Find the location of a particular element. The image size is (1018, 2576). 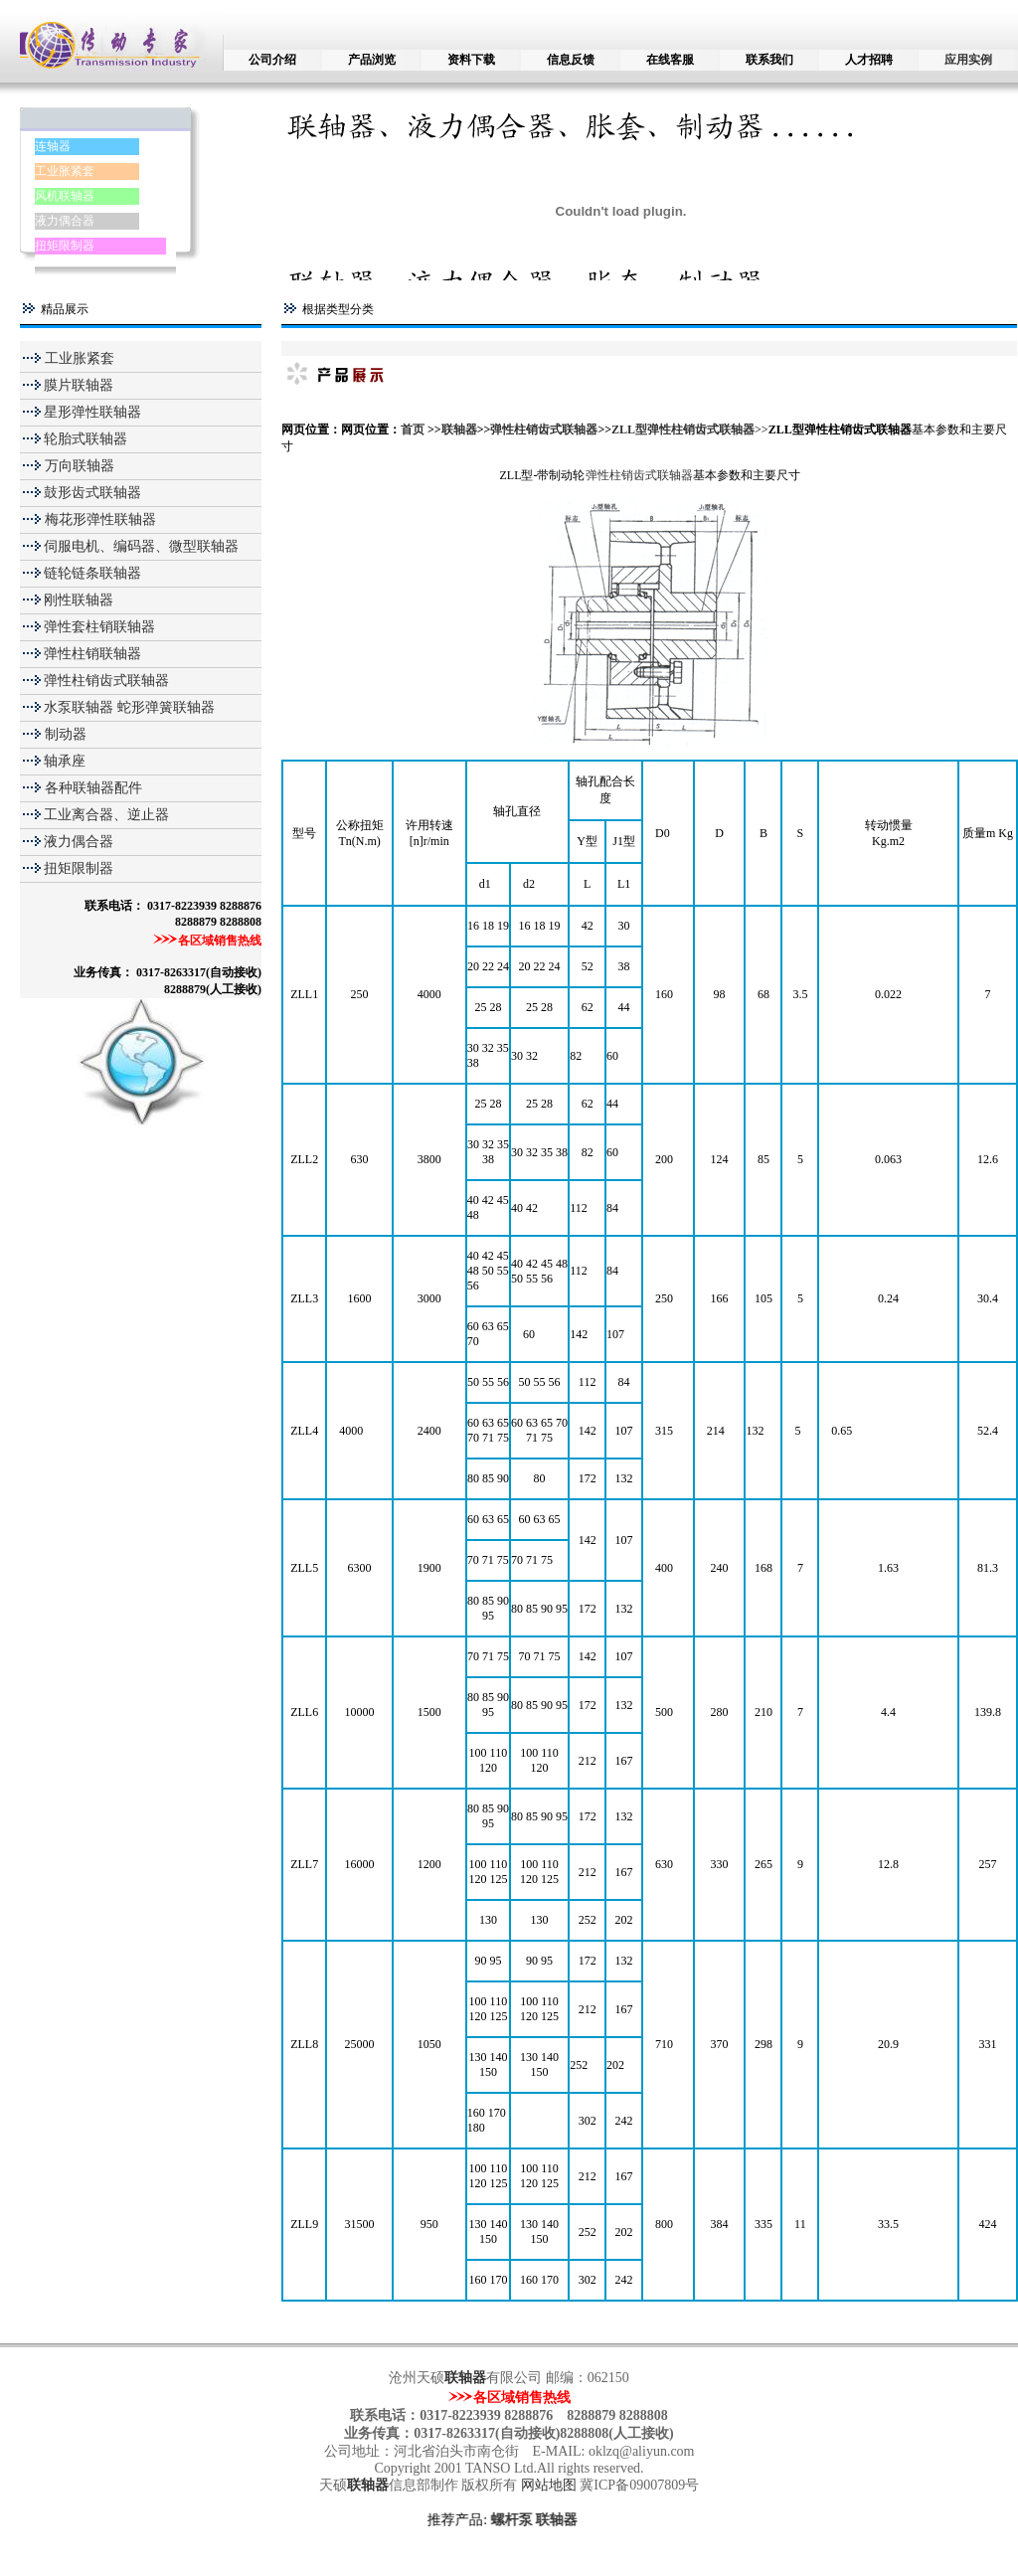

伺服电机、编码器、微型联轴器 is located at coordinates (141, 546).